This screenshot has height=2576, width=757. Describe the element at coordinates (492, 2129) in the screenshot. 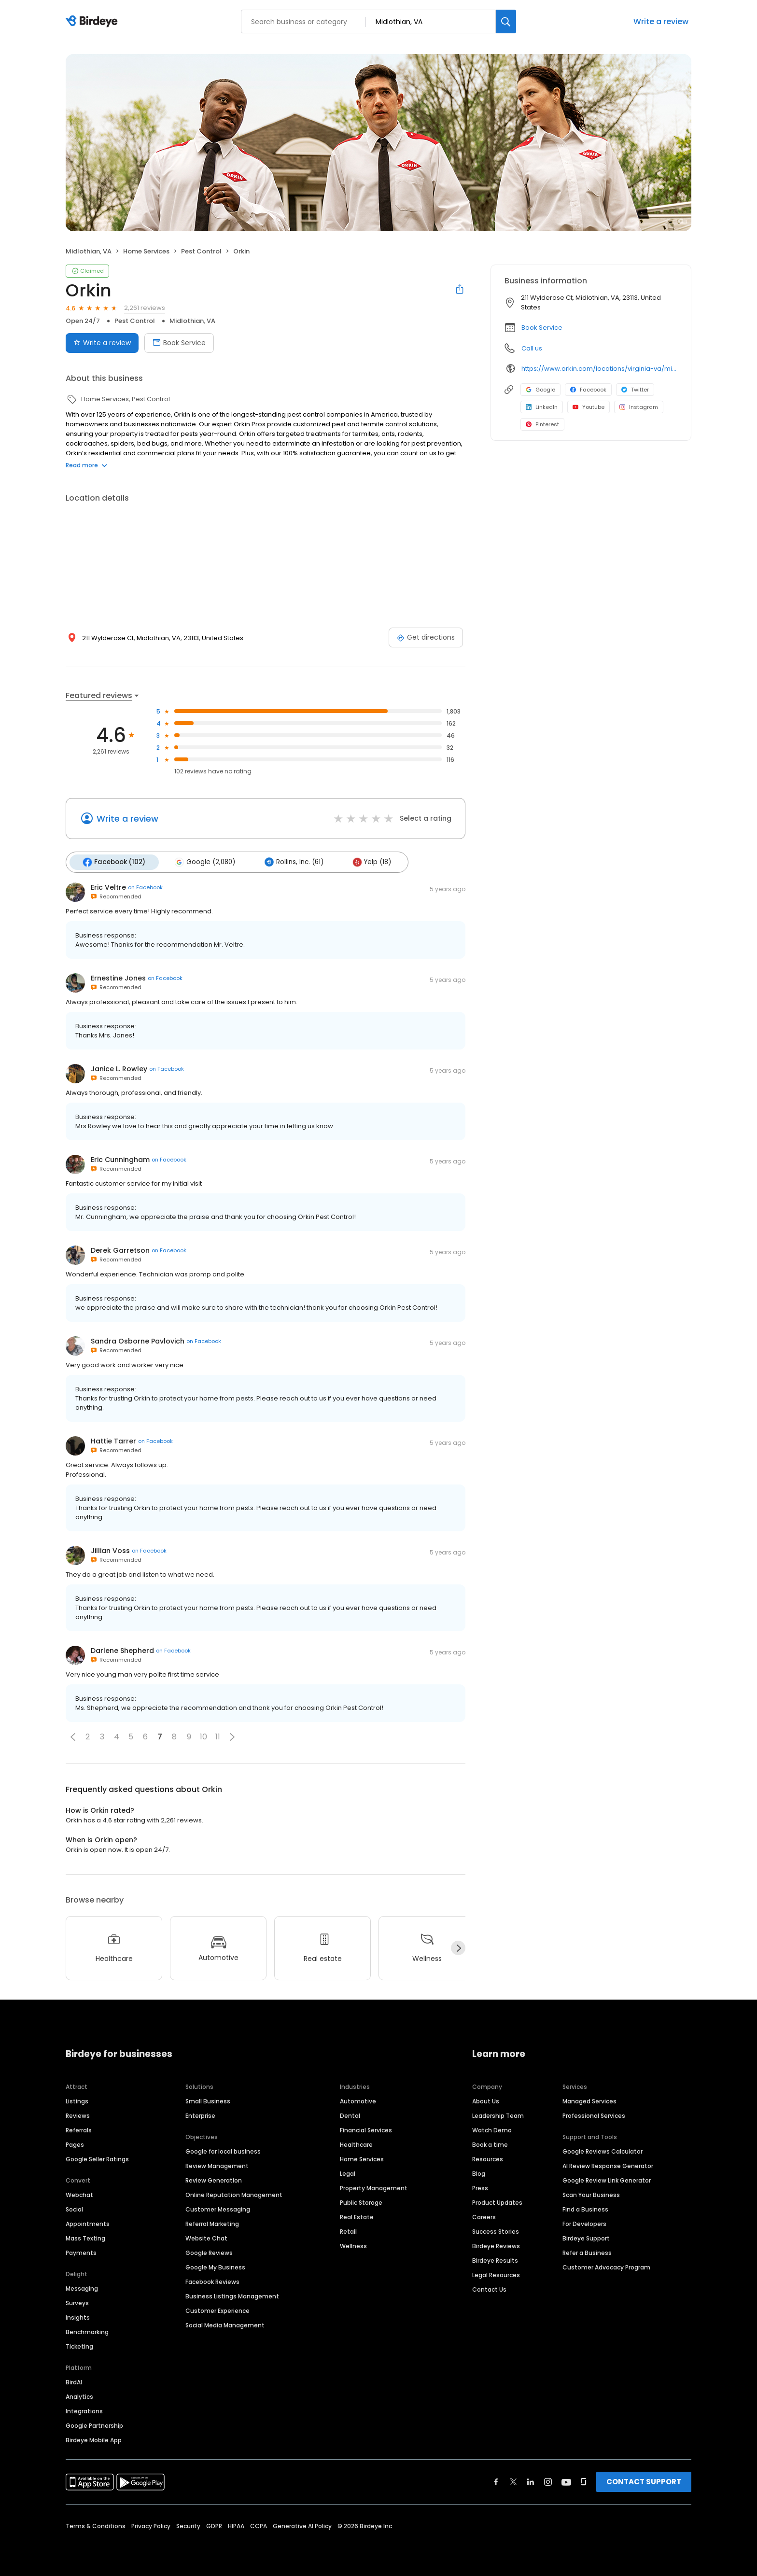

I see `Watch Demo` at that location.